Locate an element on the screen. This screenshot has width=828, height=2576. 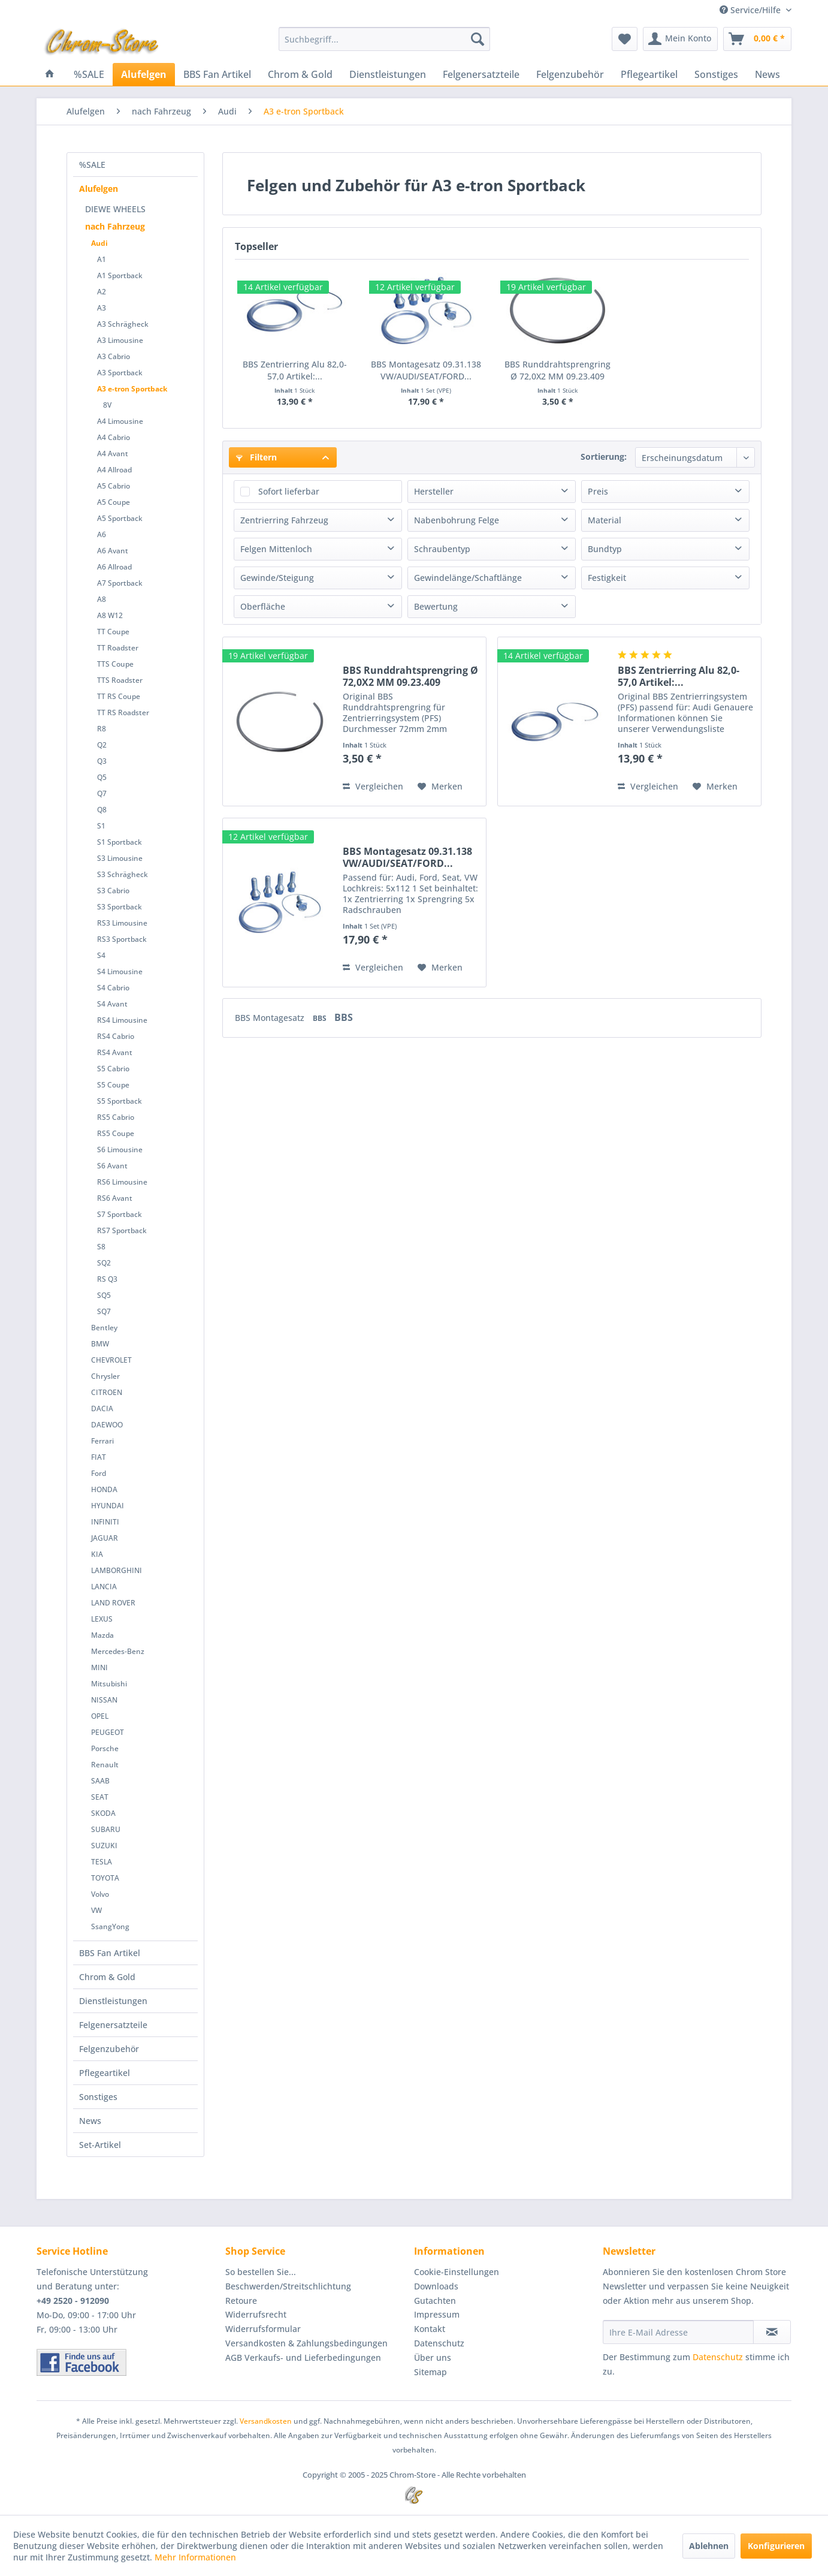
[Dienstleistungen] is located at coordinates (387, 74).